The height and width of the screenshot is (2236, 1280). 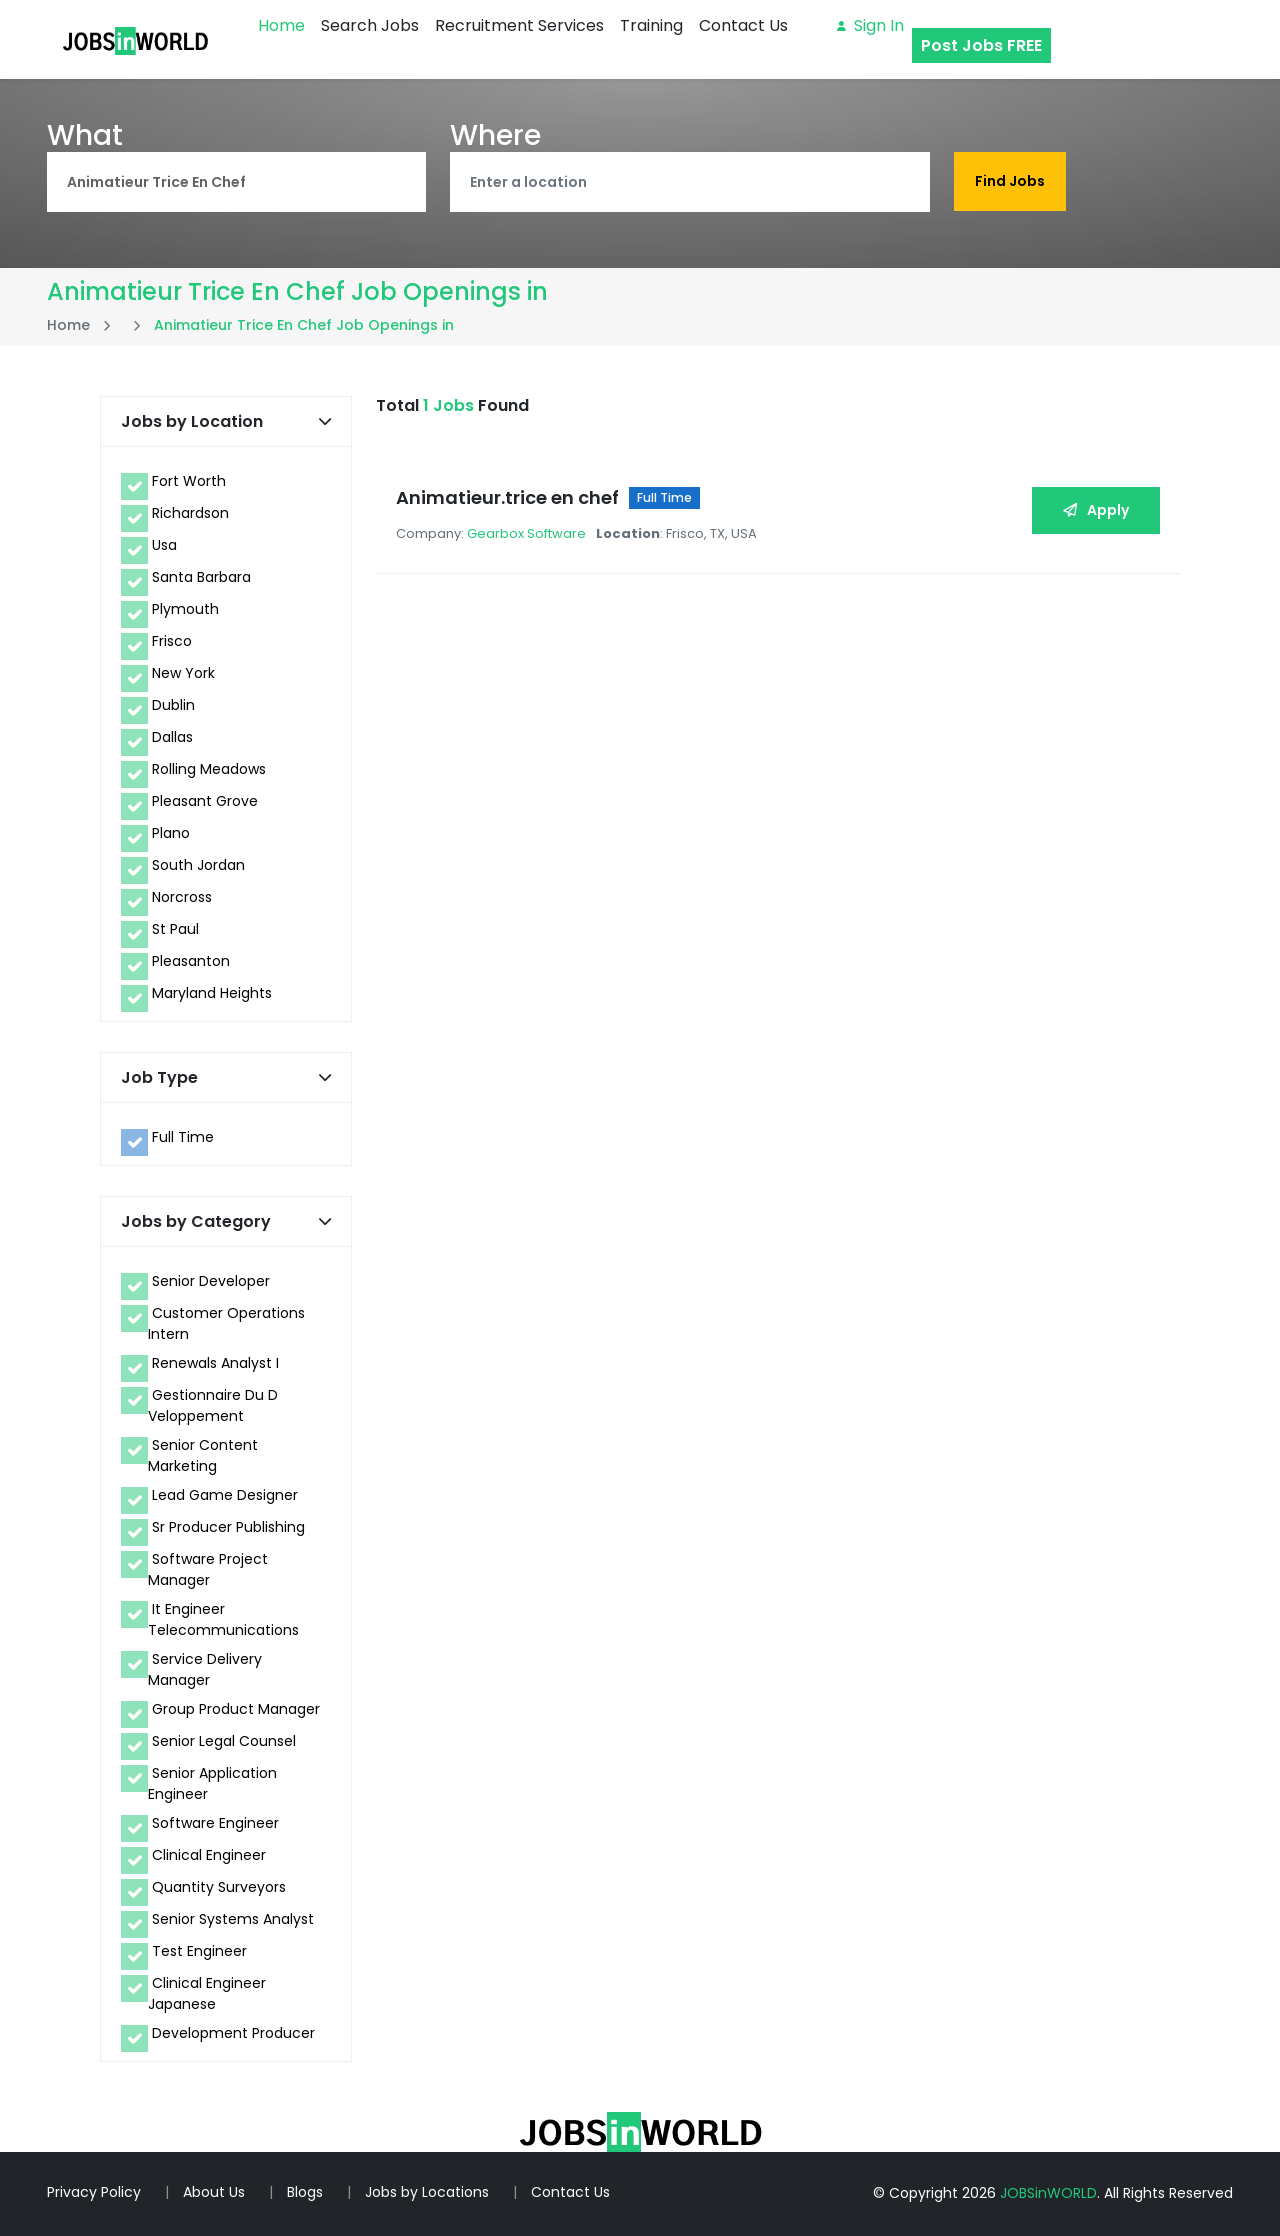 What do you see at coordinates (205, 1669) in the screenshot?
I see `Service Delivery Manager` at bounding box center [205, 1669].